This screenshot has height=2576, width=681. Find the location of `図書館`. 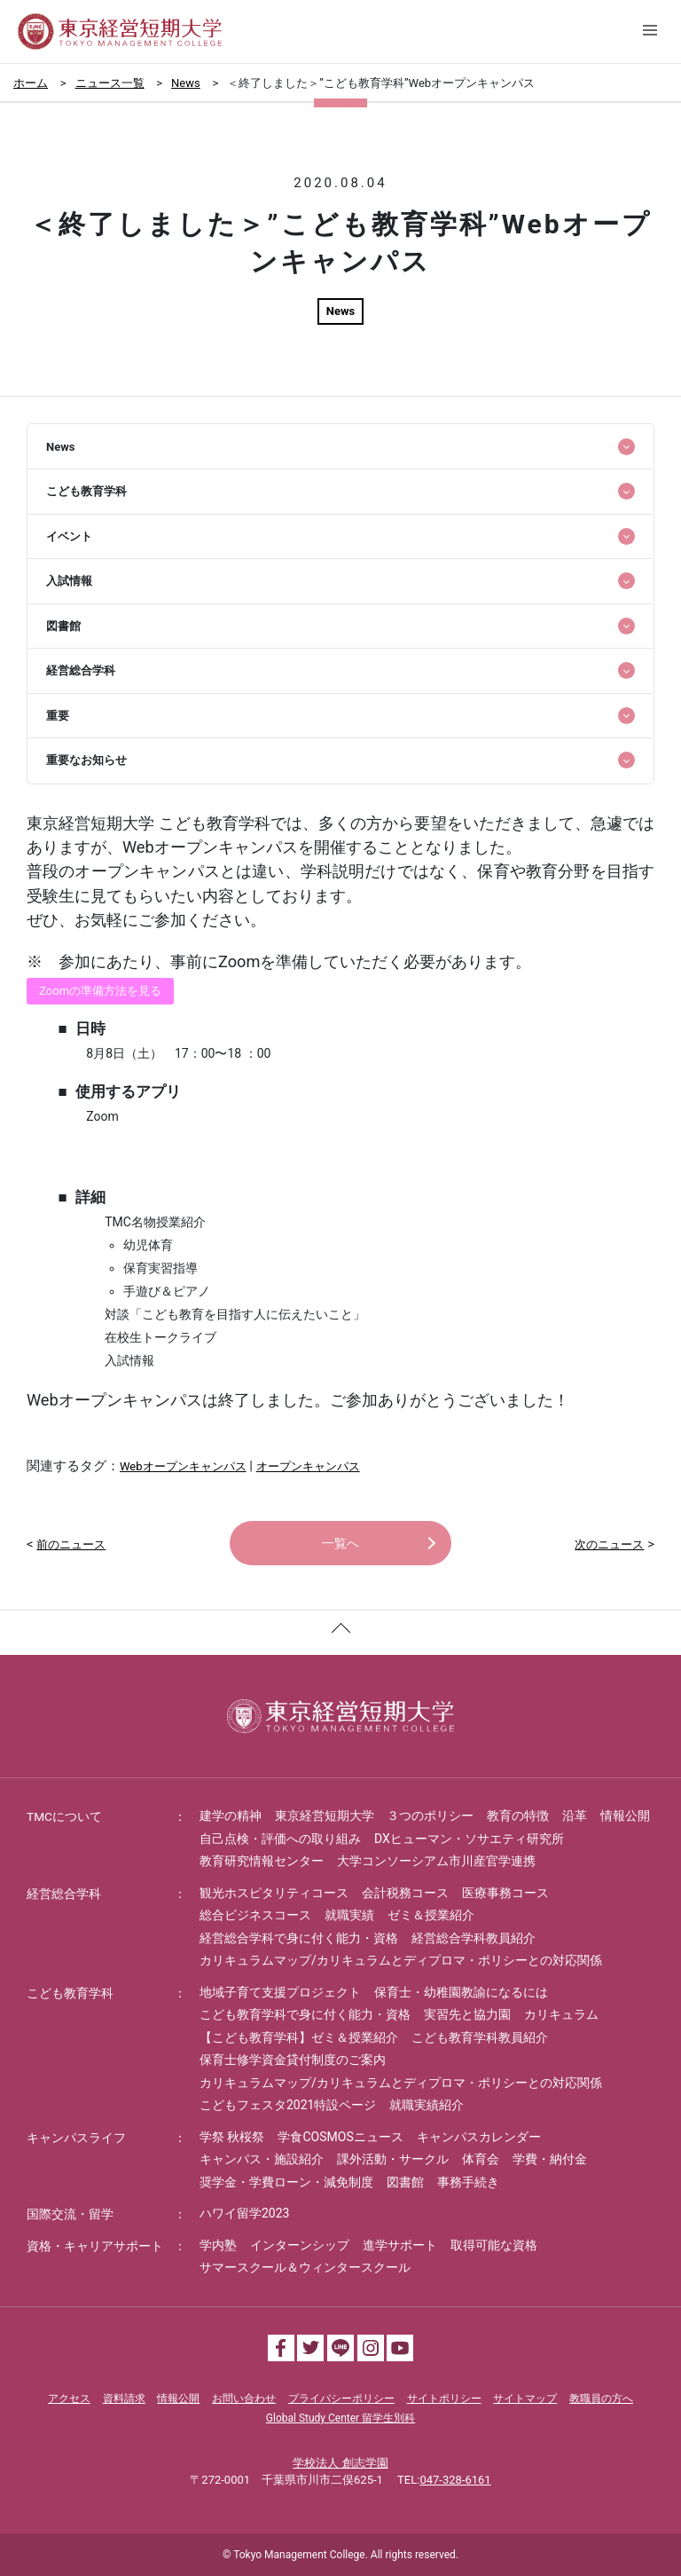

図書館 is located at coordinates (405, 2182).